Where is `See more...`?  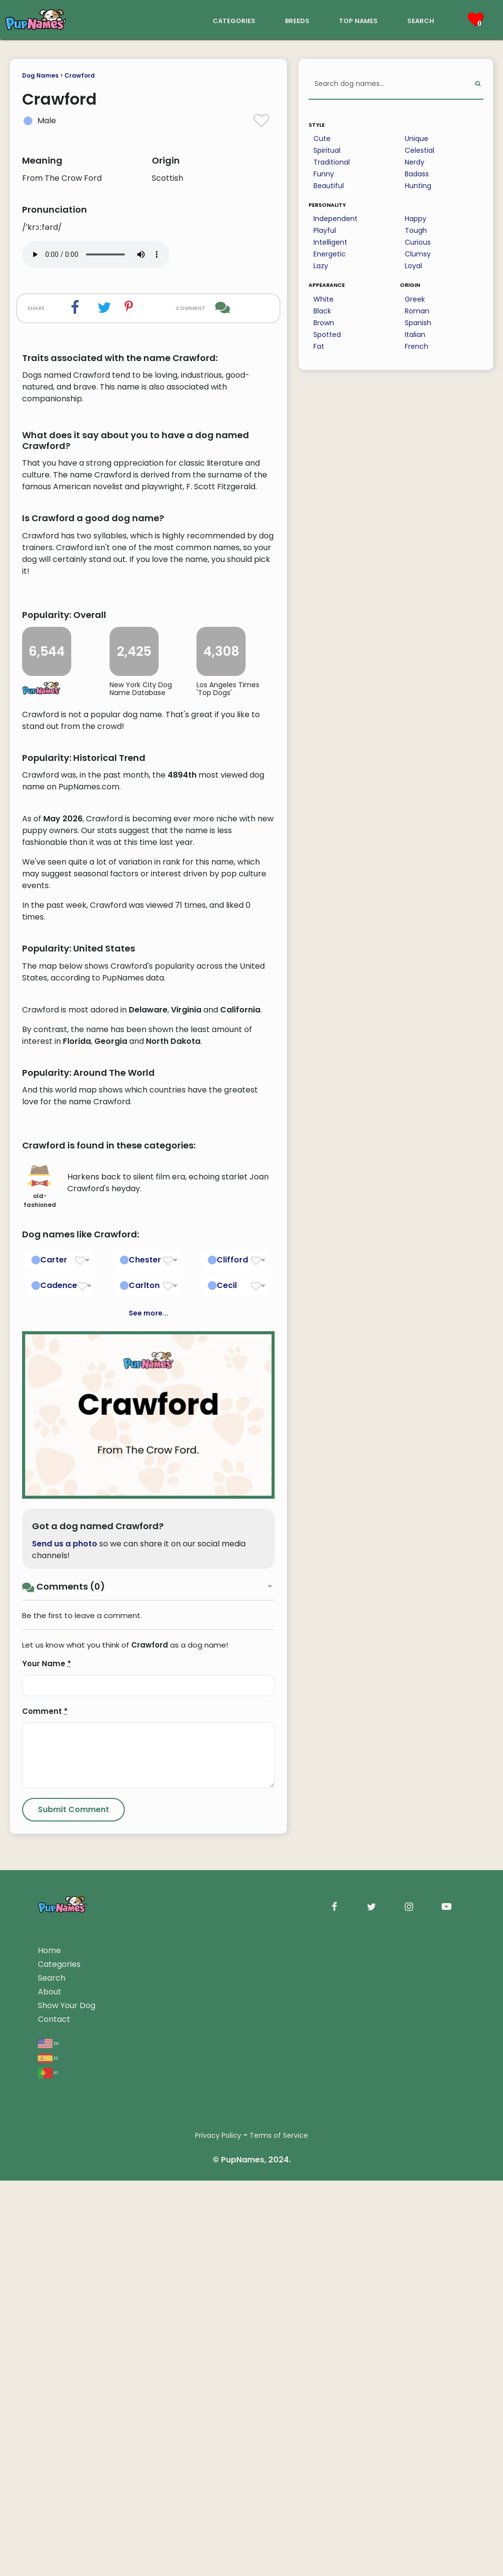 See more... is located at coordinates (148, 1708).